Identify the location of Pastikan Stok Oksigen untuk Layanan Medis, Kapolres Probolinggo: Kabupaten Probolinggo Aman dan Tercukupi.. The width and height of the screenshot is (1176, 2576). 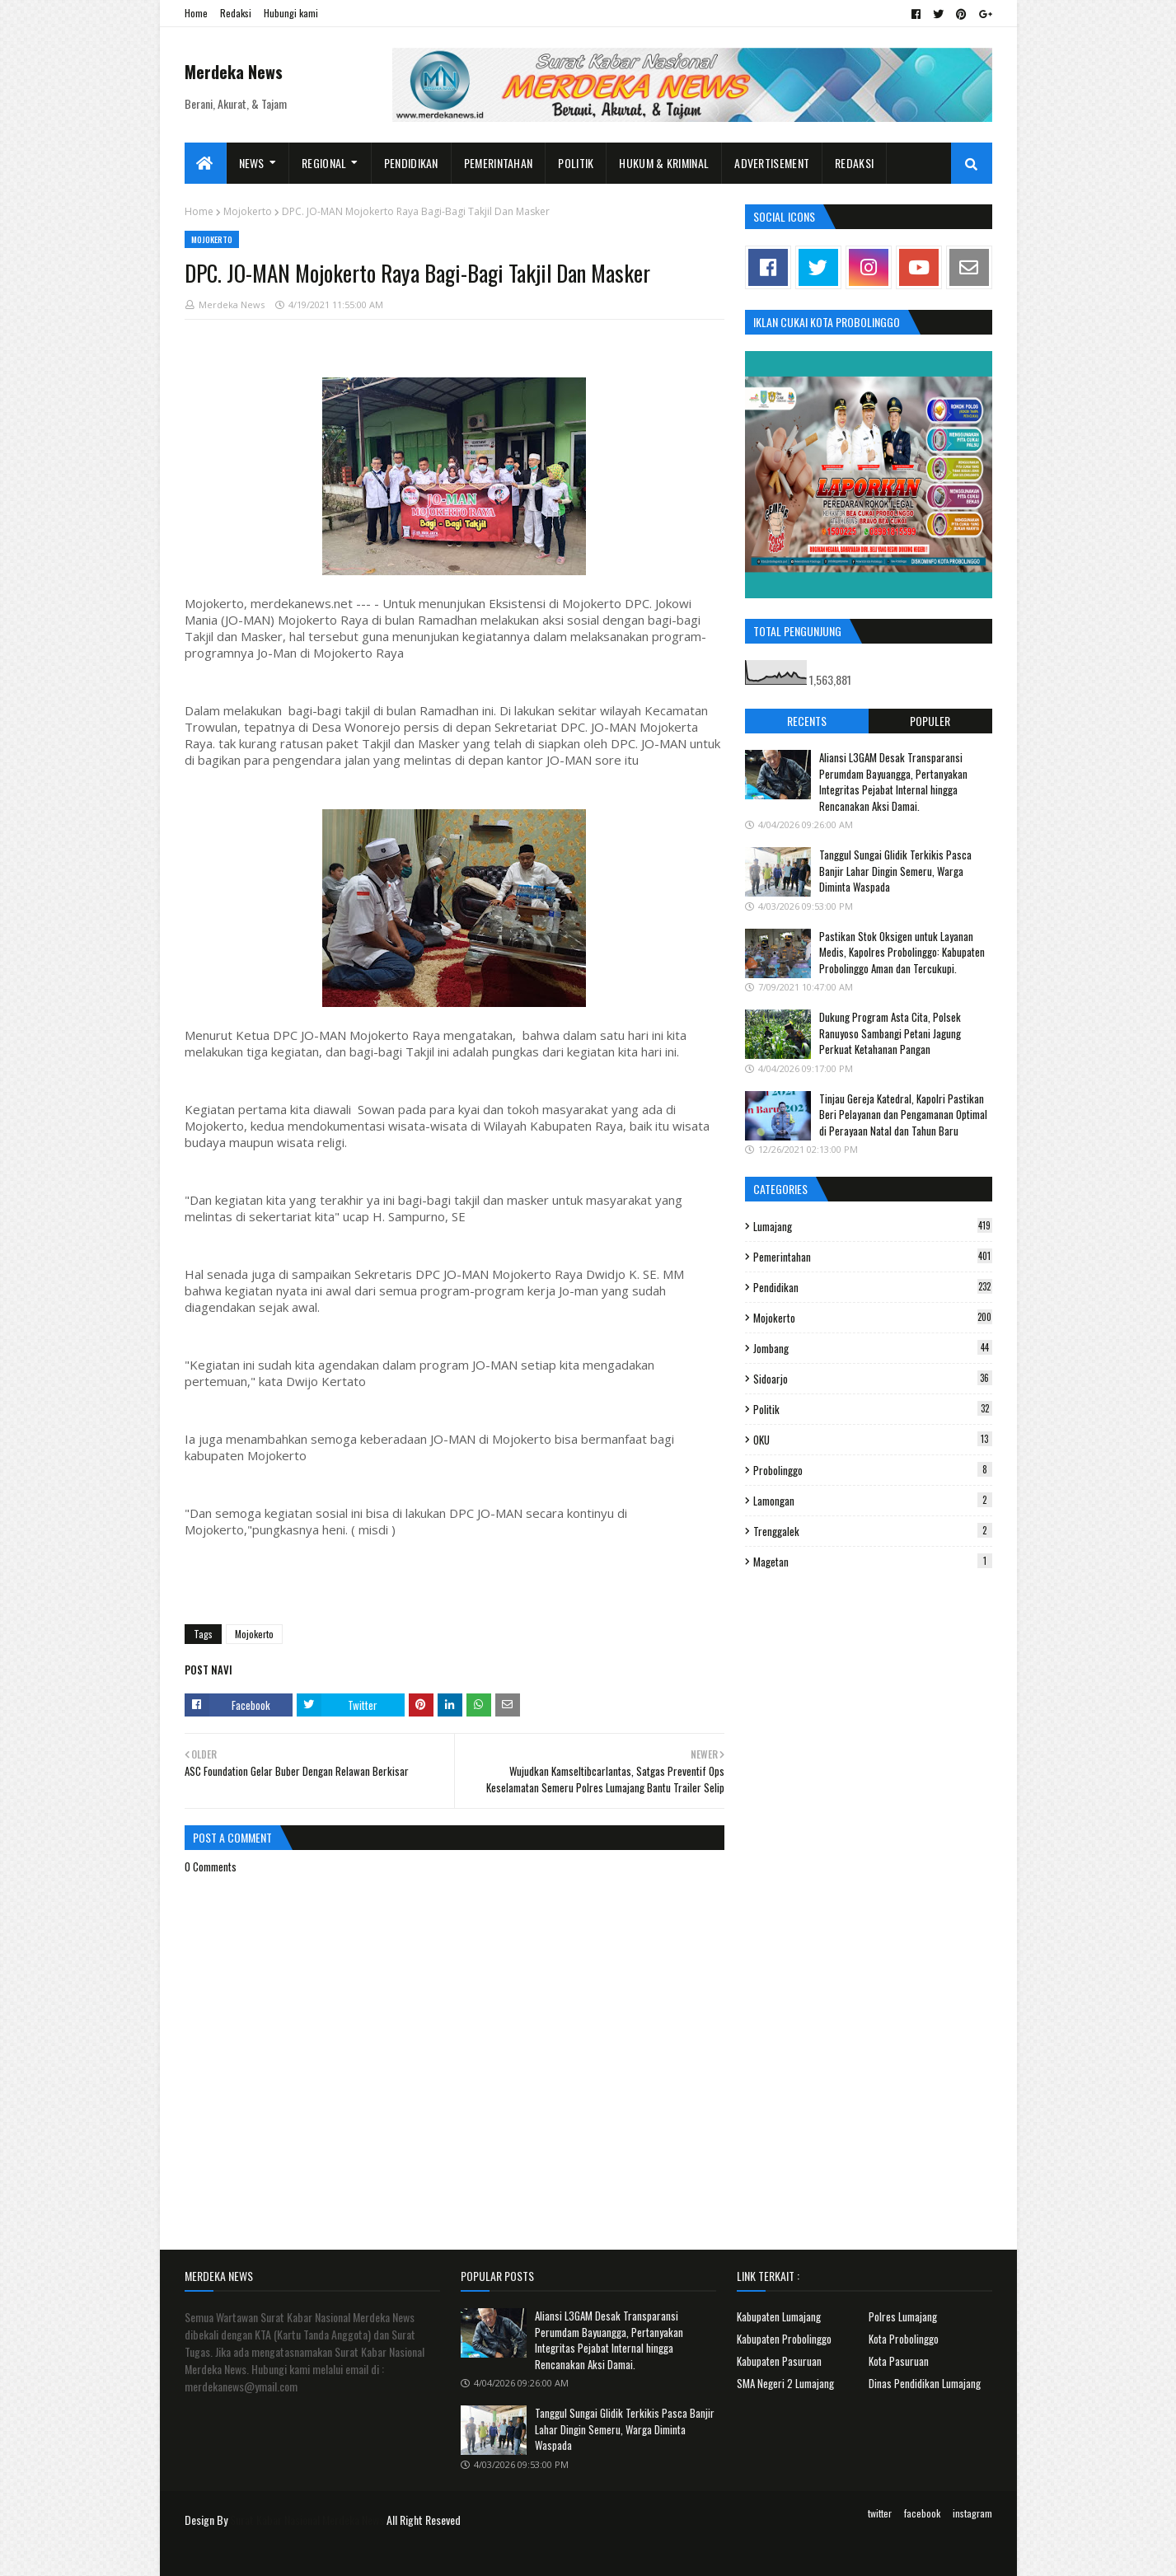
(902, 952).